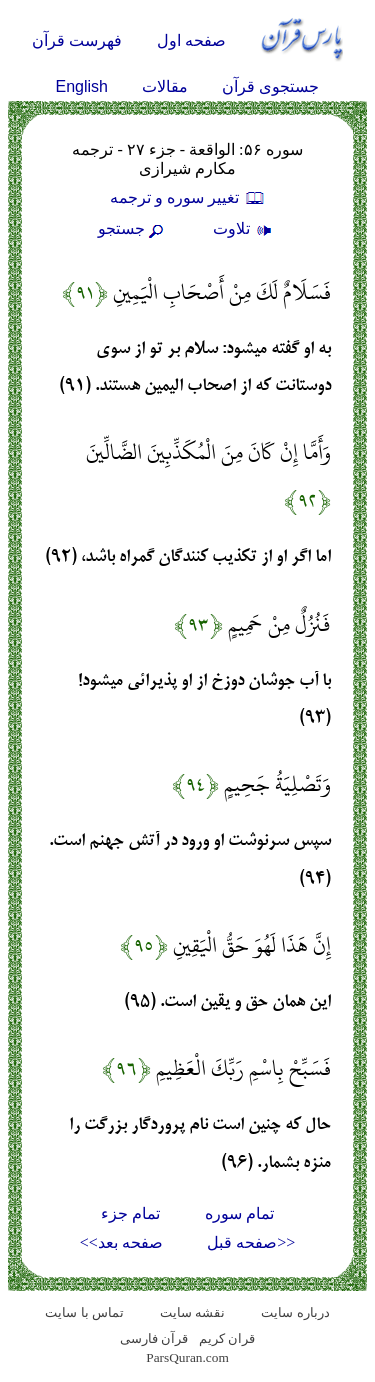 This screenshot has height=1382, width=375. What do you see at coordinates (270, 86) in the screenshot?
I see `جستجوی قرآن` at bounding box center [270, 86].